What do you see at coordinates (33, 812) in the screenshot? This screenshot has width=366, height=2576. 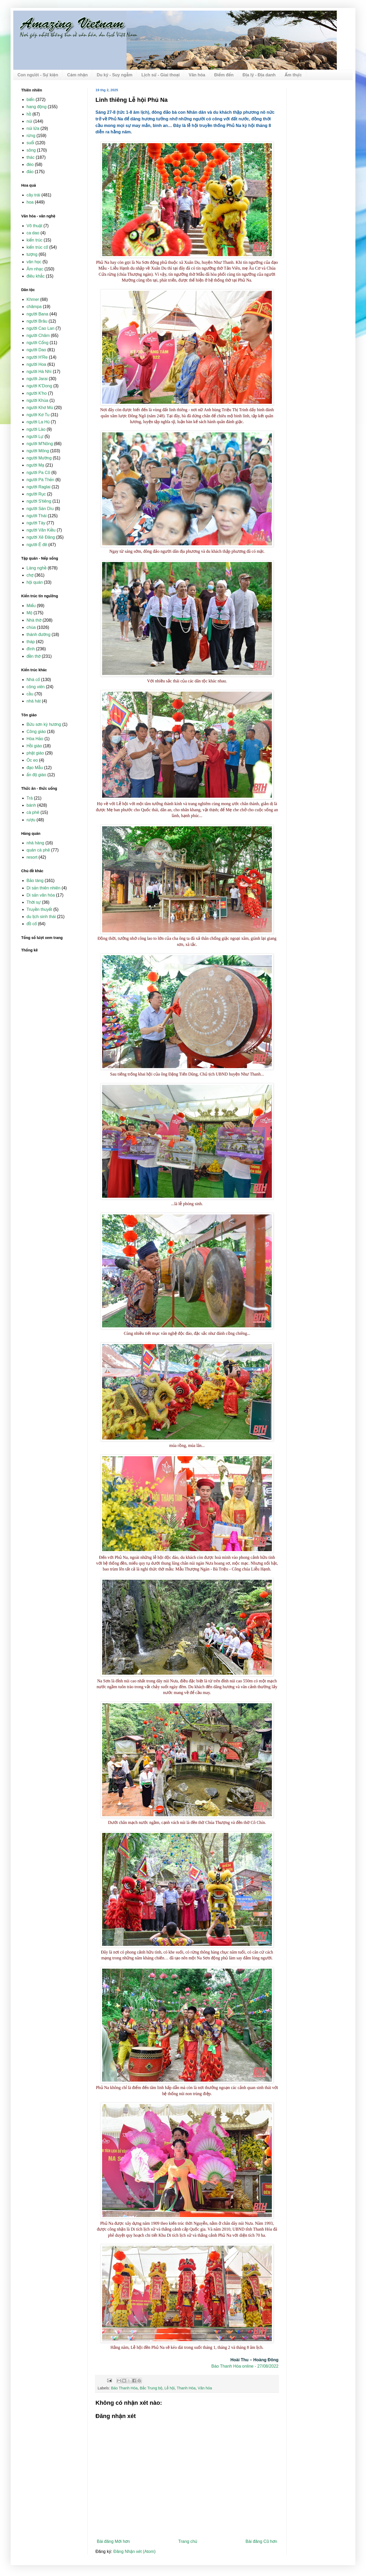 I see `cà phê` at bounding box center [33, 812].